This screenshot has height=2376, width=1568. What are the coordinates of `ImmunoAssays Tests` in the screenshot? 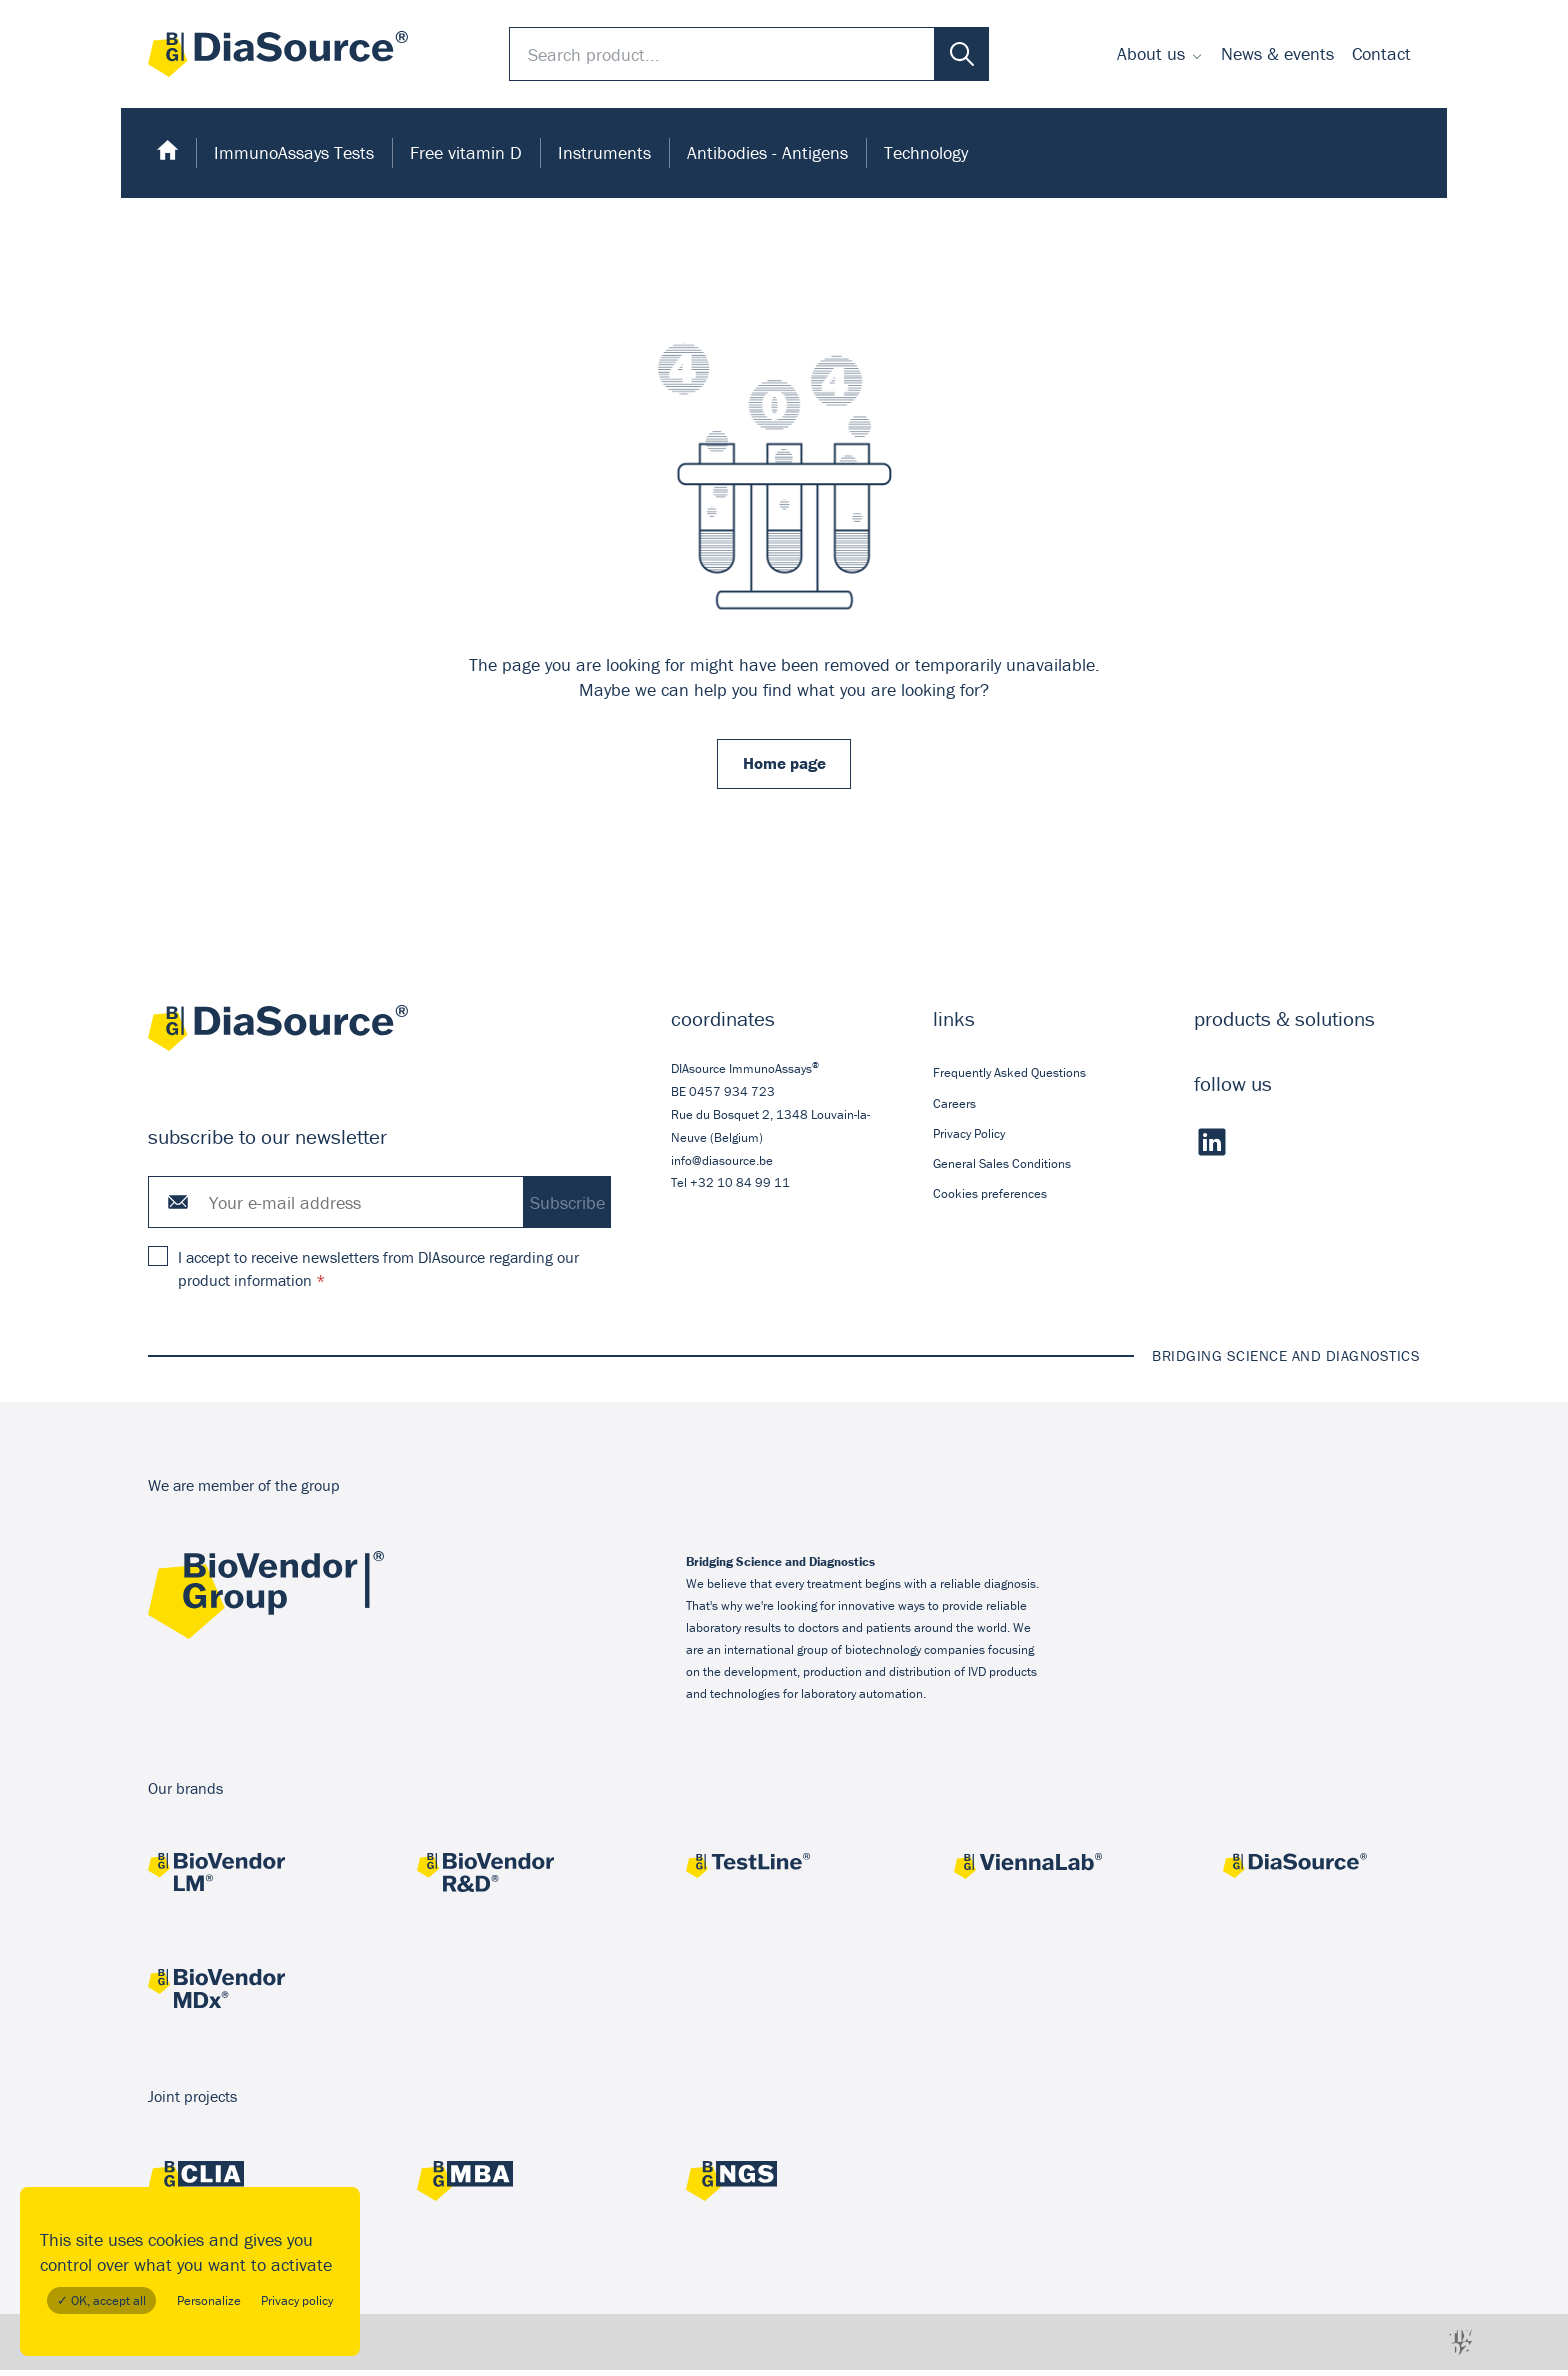 It's located at (294, 152).